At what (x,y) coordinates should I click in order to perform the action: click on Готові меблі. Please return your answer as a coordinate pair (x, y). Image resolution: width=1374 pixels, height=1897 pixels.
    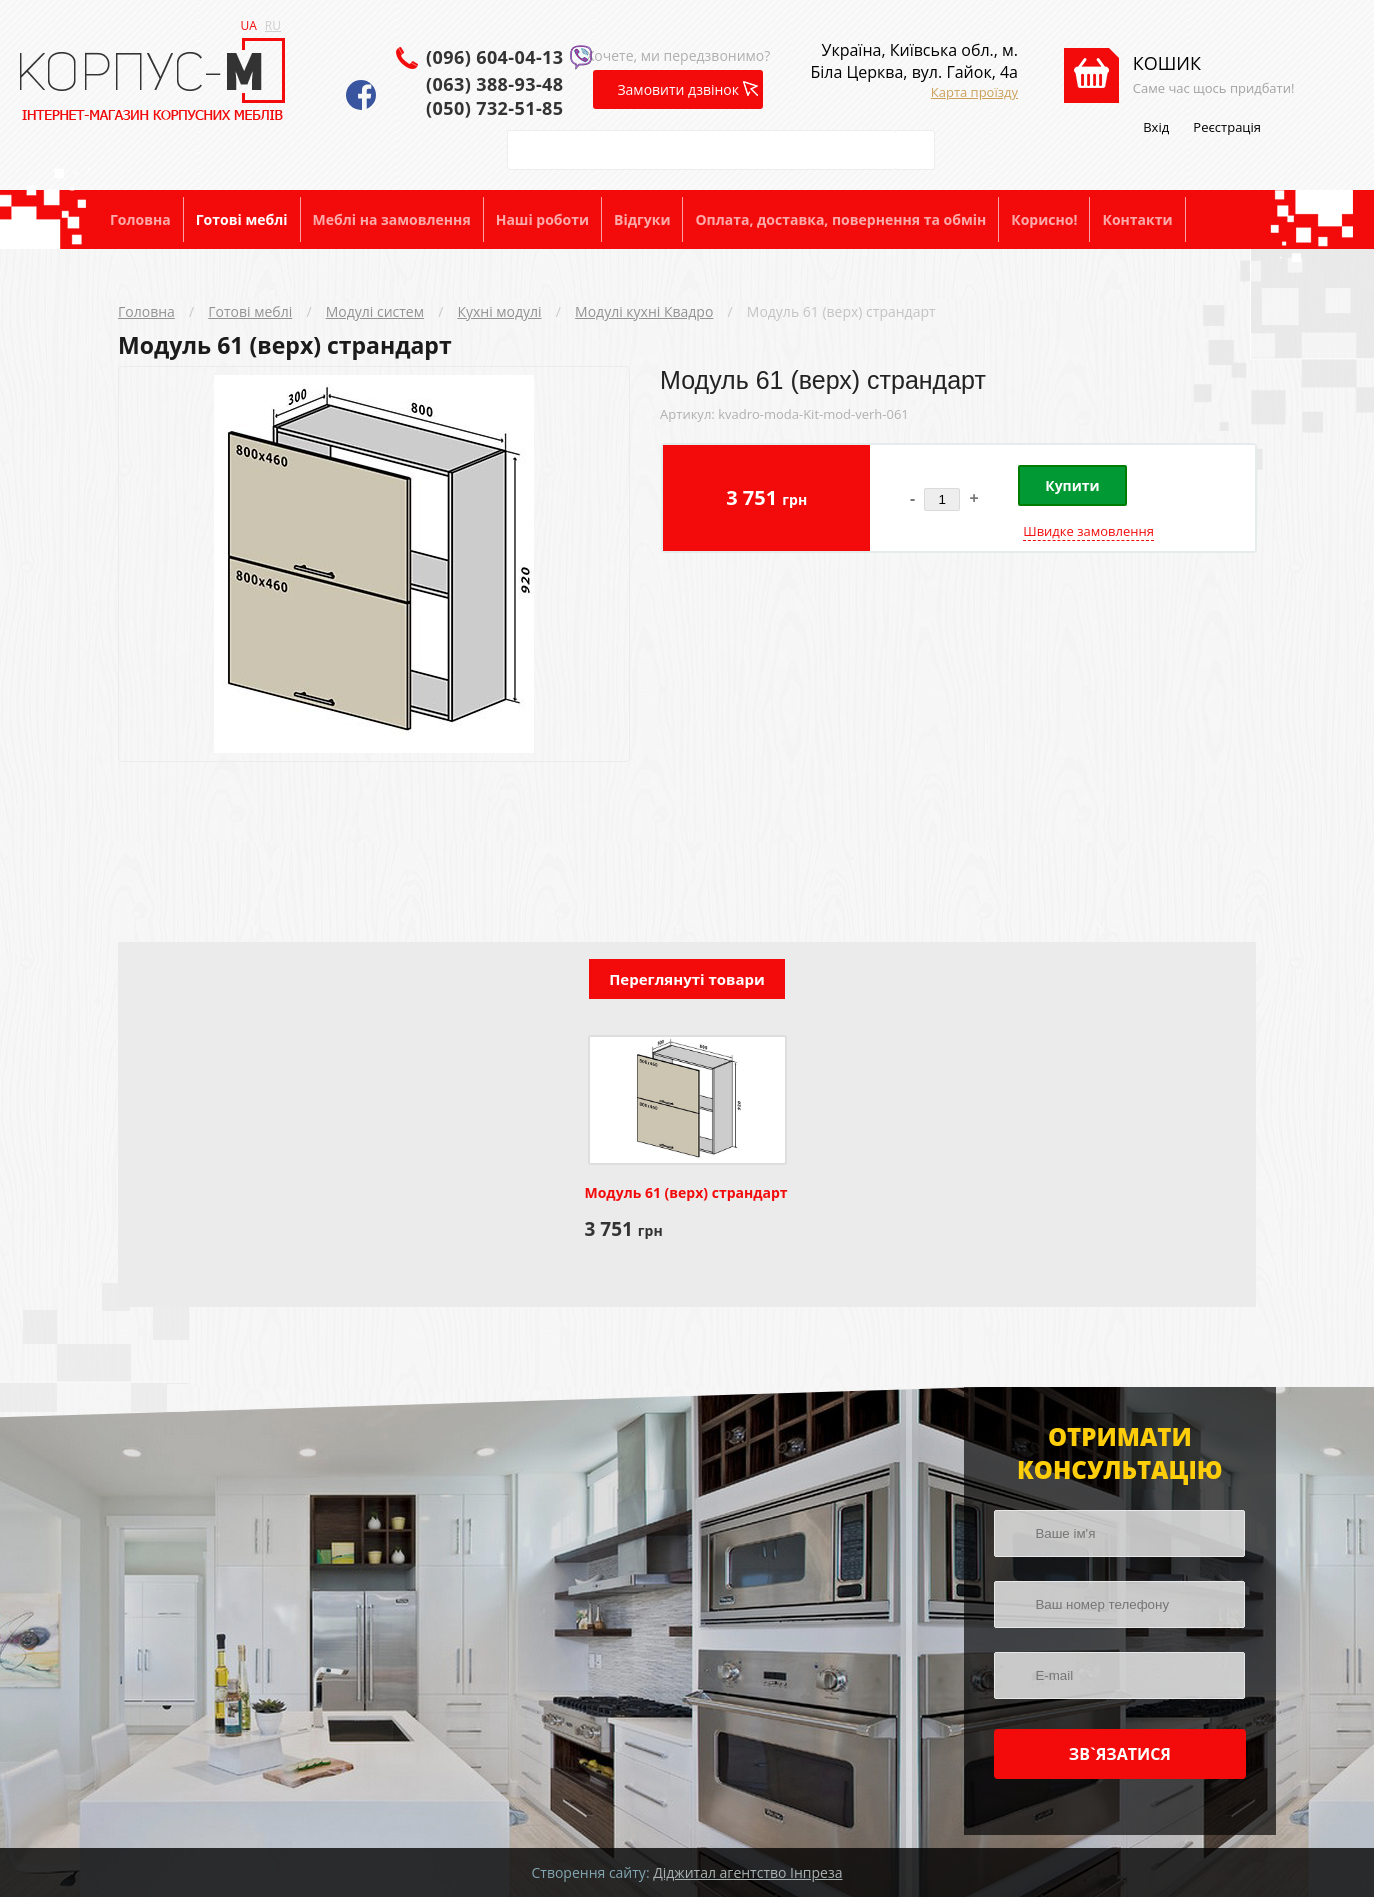
    Looking at the image, I should click on (242, 219).